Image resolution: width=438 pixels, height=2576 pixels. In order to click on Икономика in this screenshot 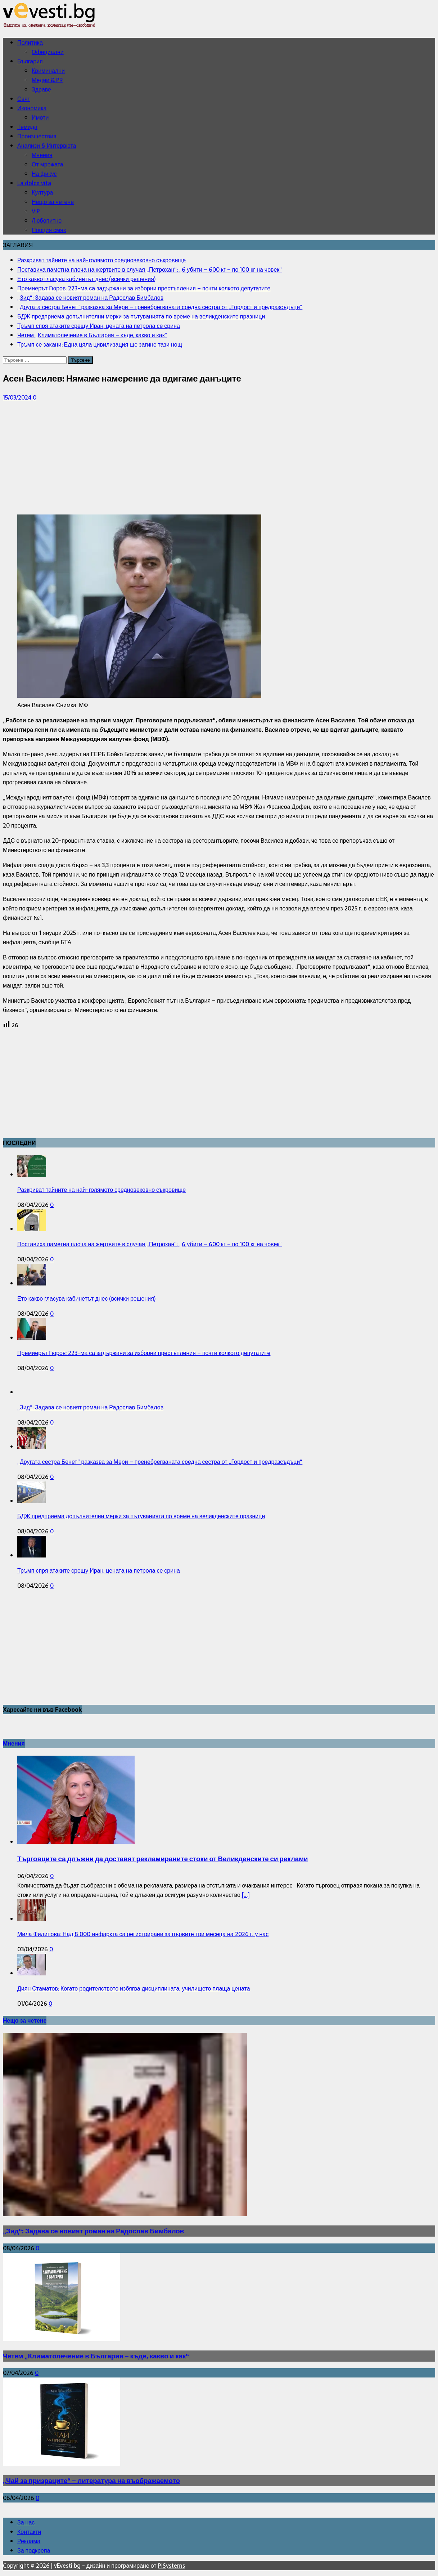, I will do `click(32, 108)`.